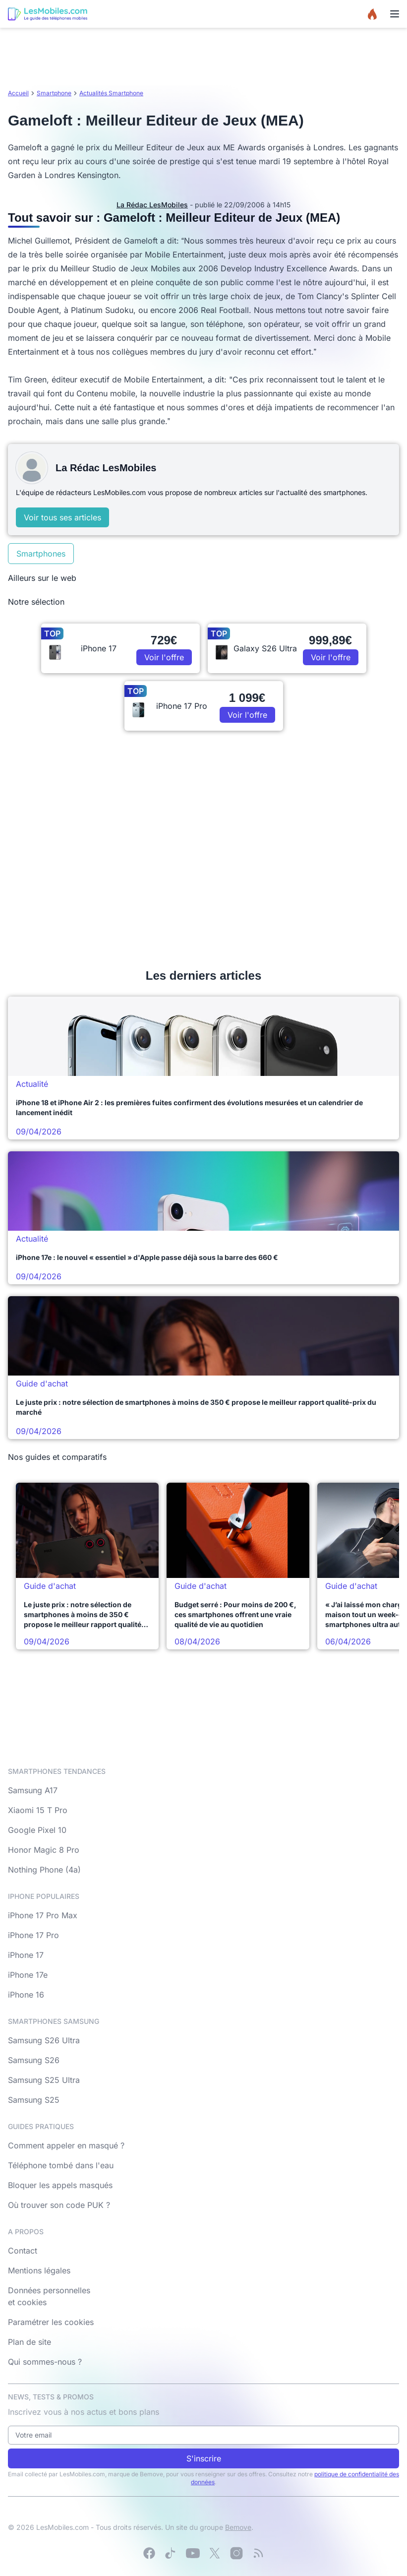 The image size is (407, 2576). What do you see at coordinates (22, 2251) in the screenshot?
I see `Contact` at bounding box center [22, 2251].